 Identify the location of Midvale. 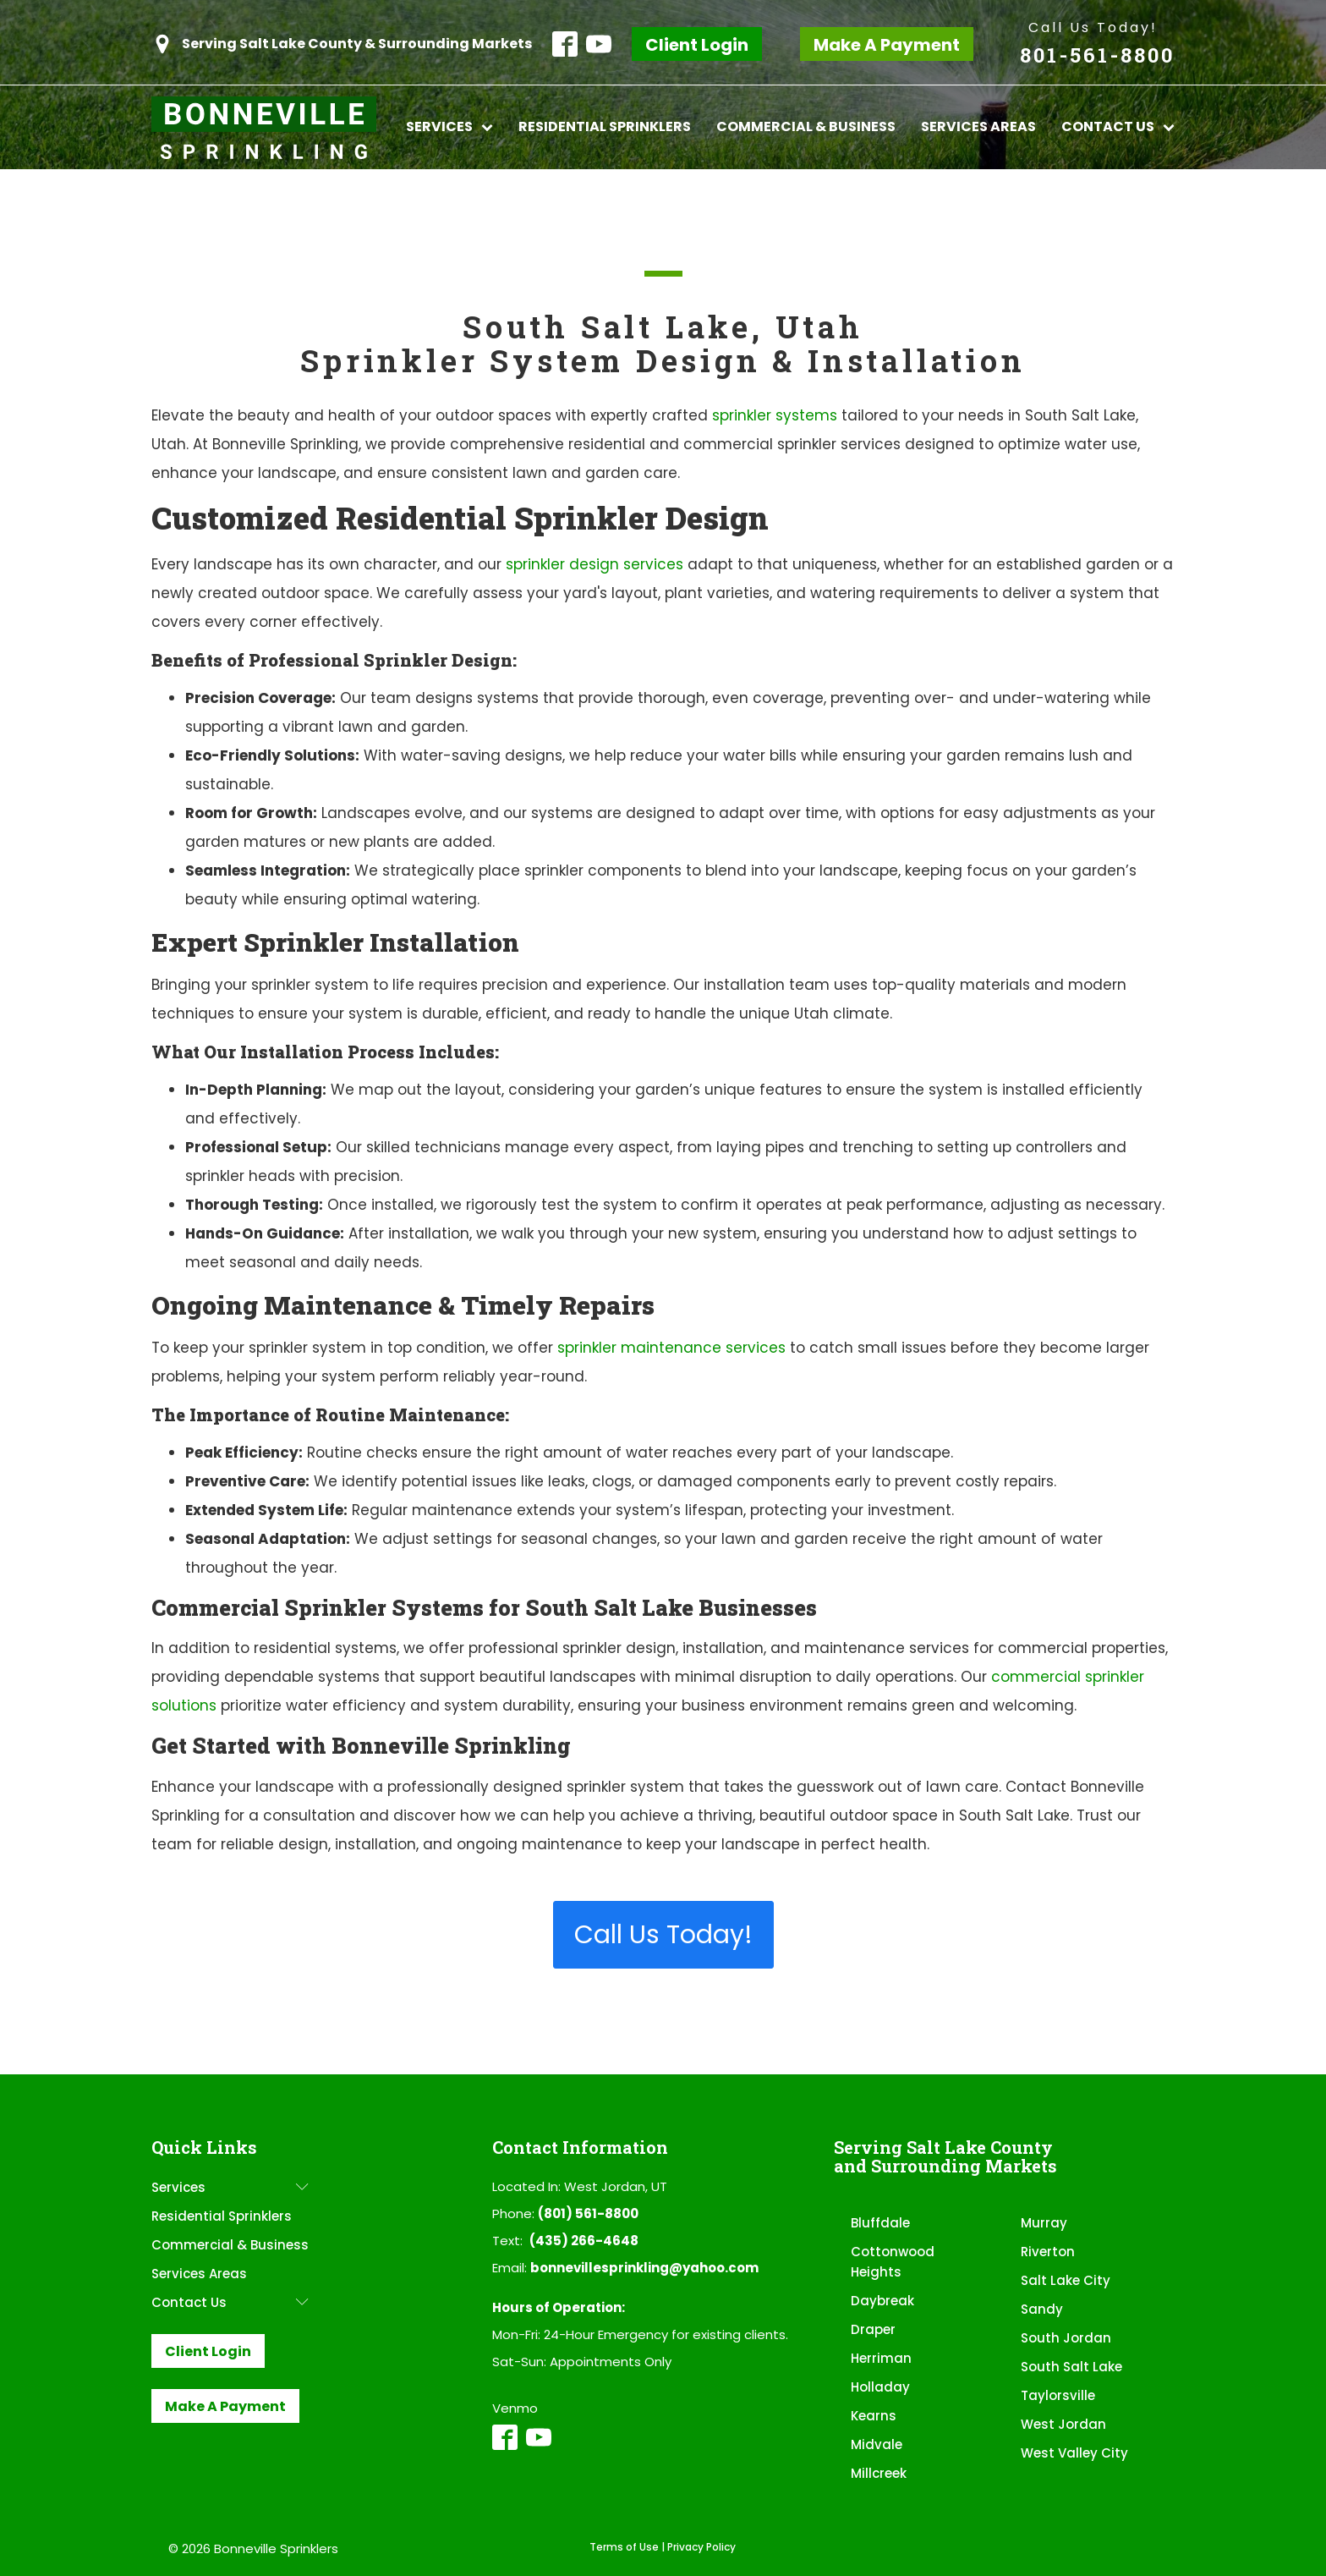
(876, 2444).